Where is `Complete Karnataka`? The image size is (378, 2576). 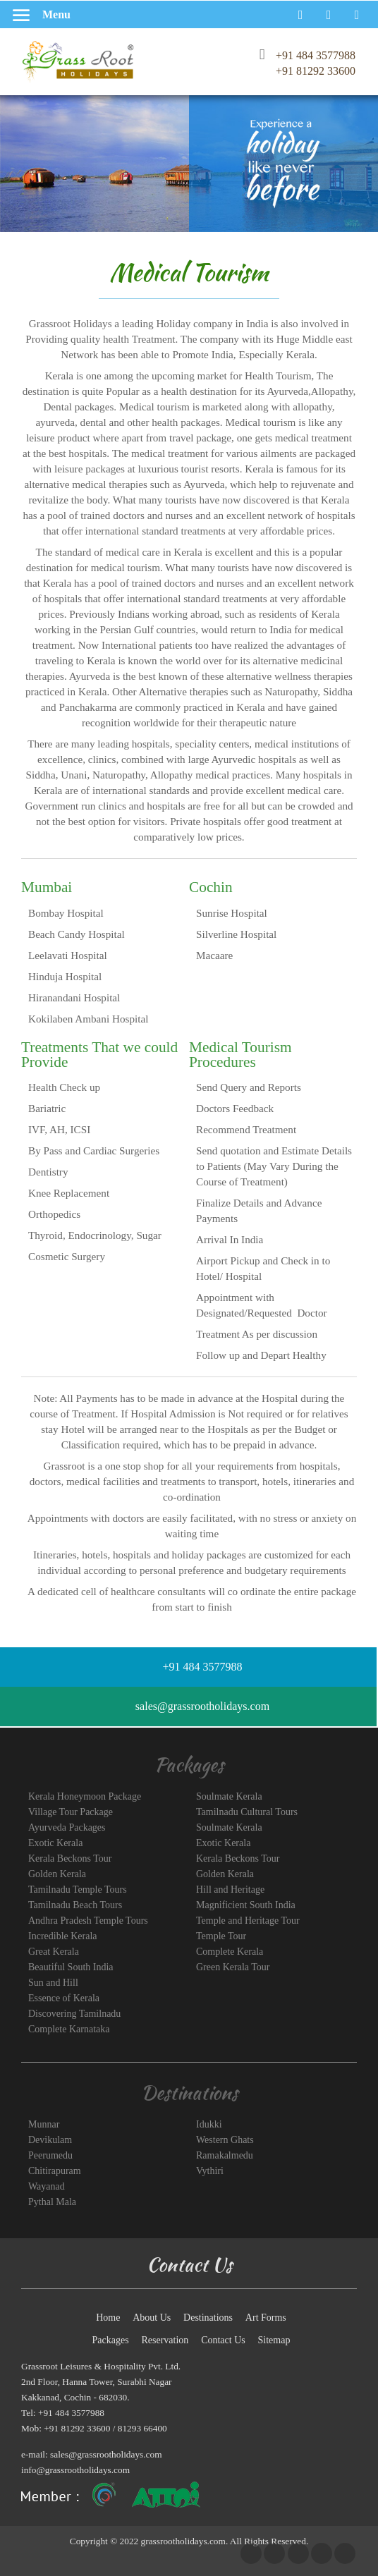
Complete Karnataka is located at coordinates (68, 2029).